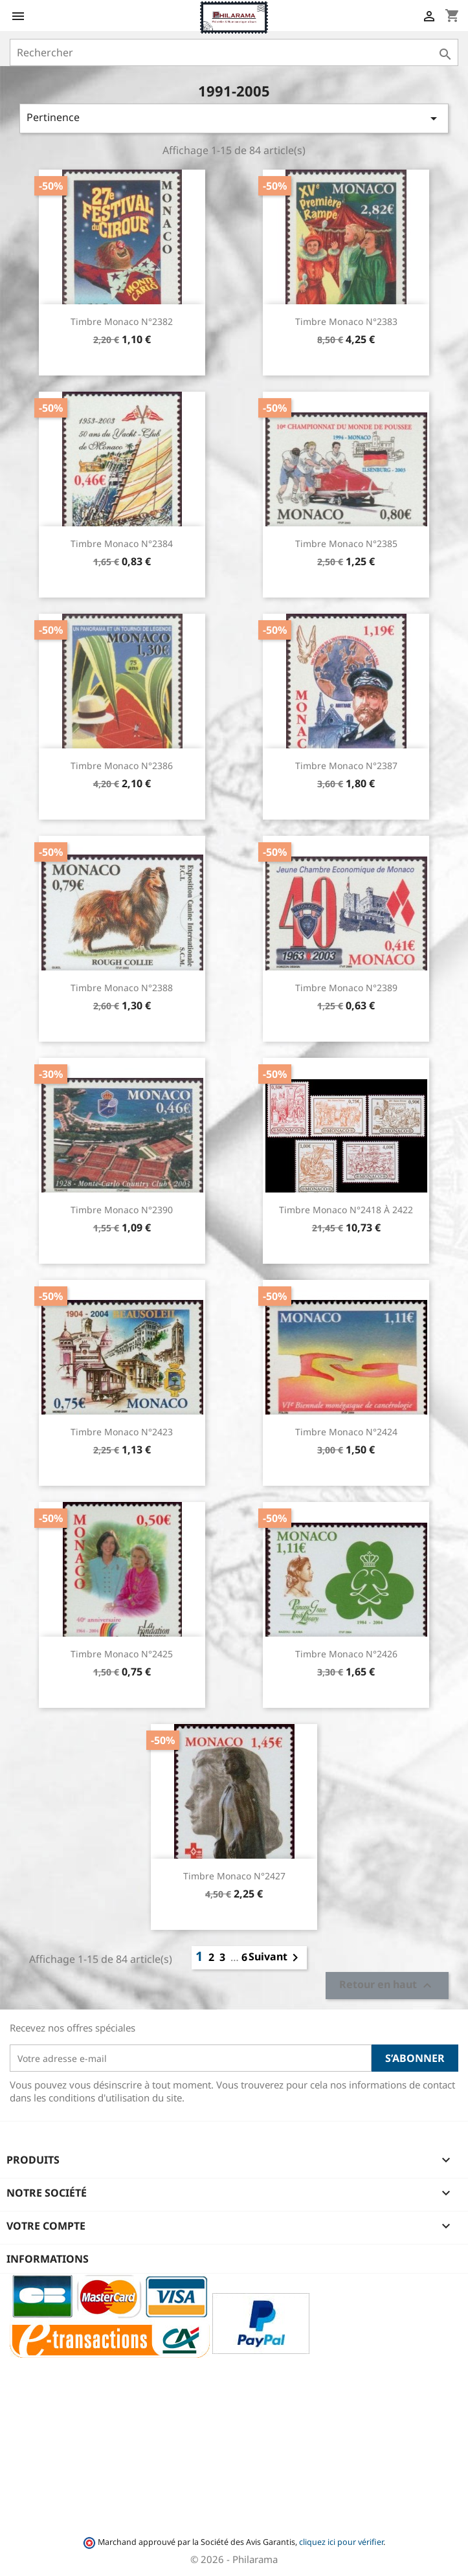 The image size is (468, 2576). Describe the element at coordinates (346, 543) in the screenshot. I see `Timbre Monaco n°2385` at that location.